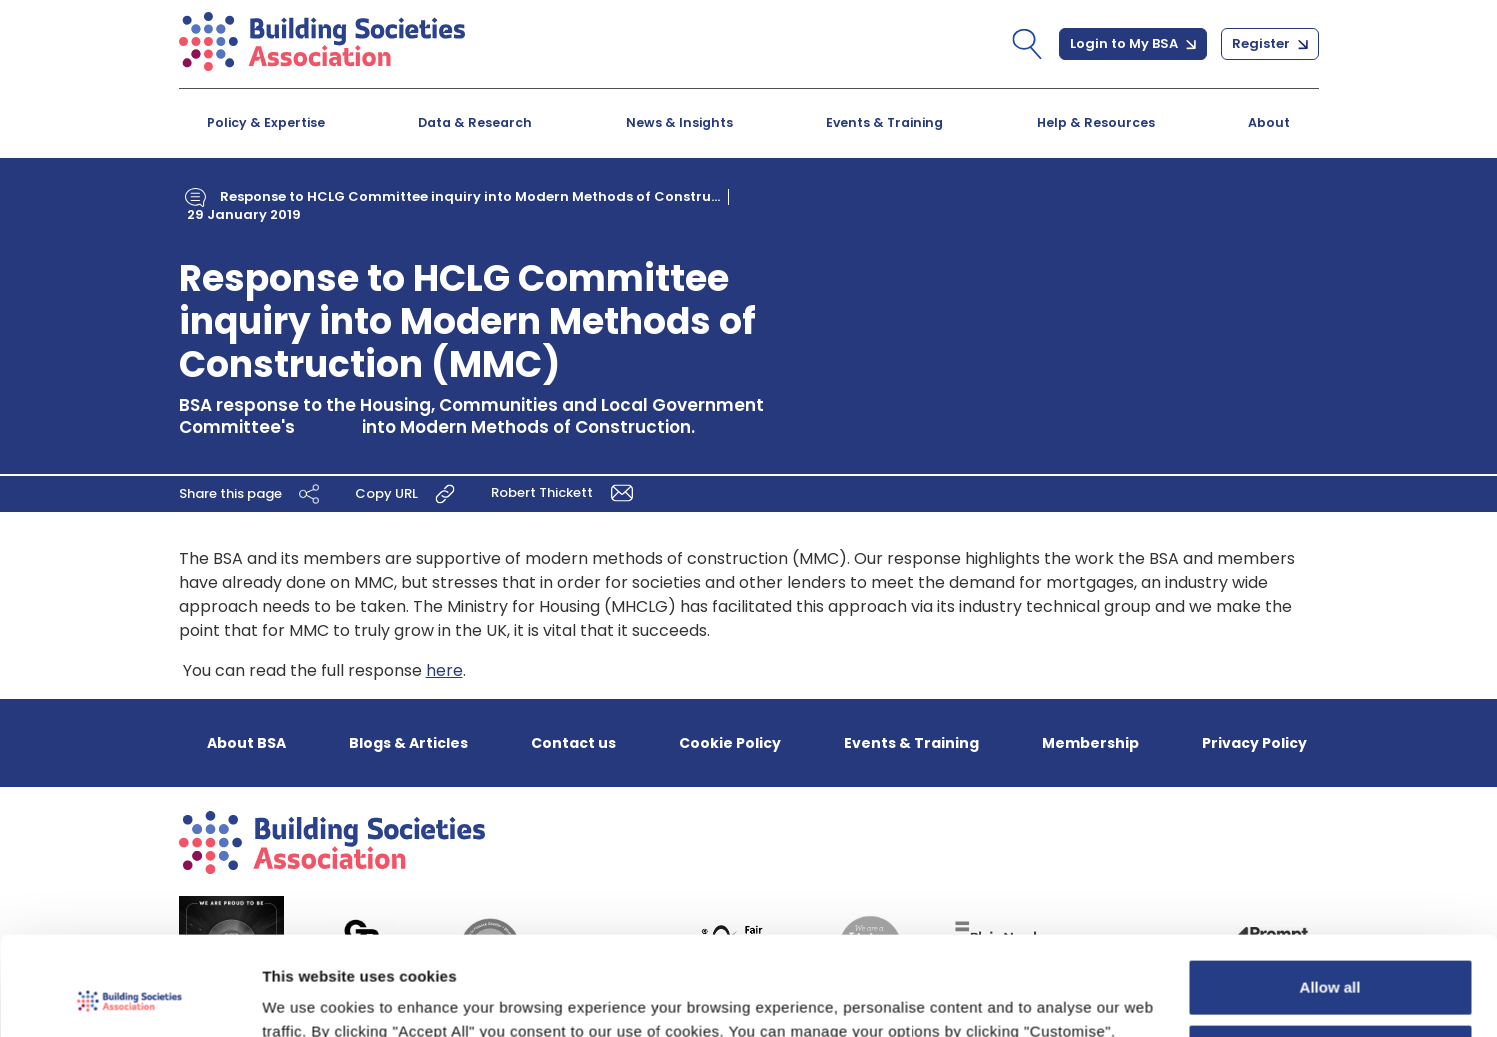  Describe the element at coordinates (246, 743) in the screenshot. I see `About BSA` at that location.